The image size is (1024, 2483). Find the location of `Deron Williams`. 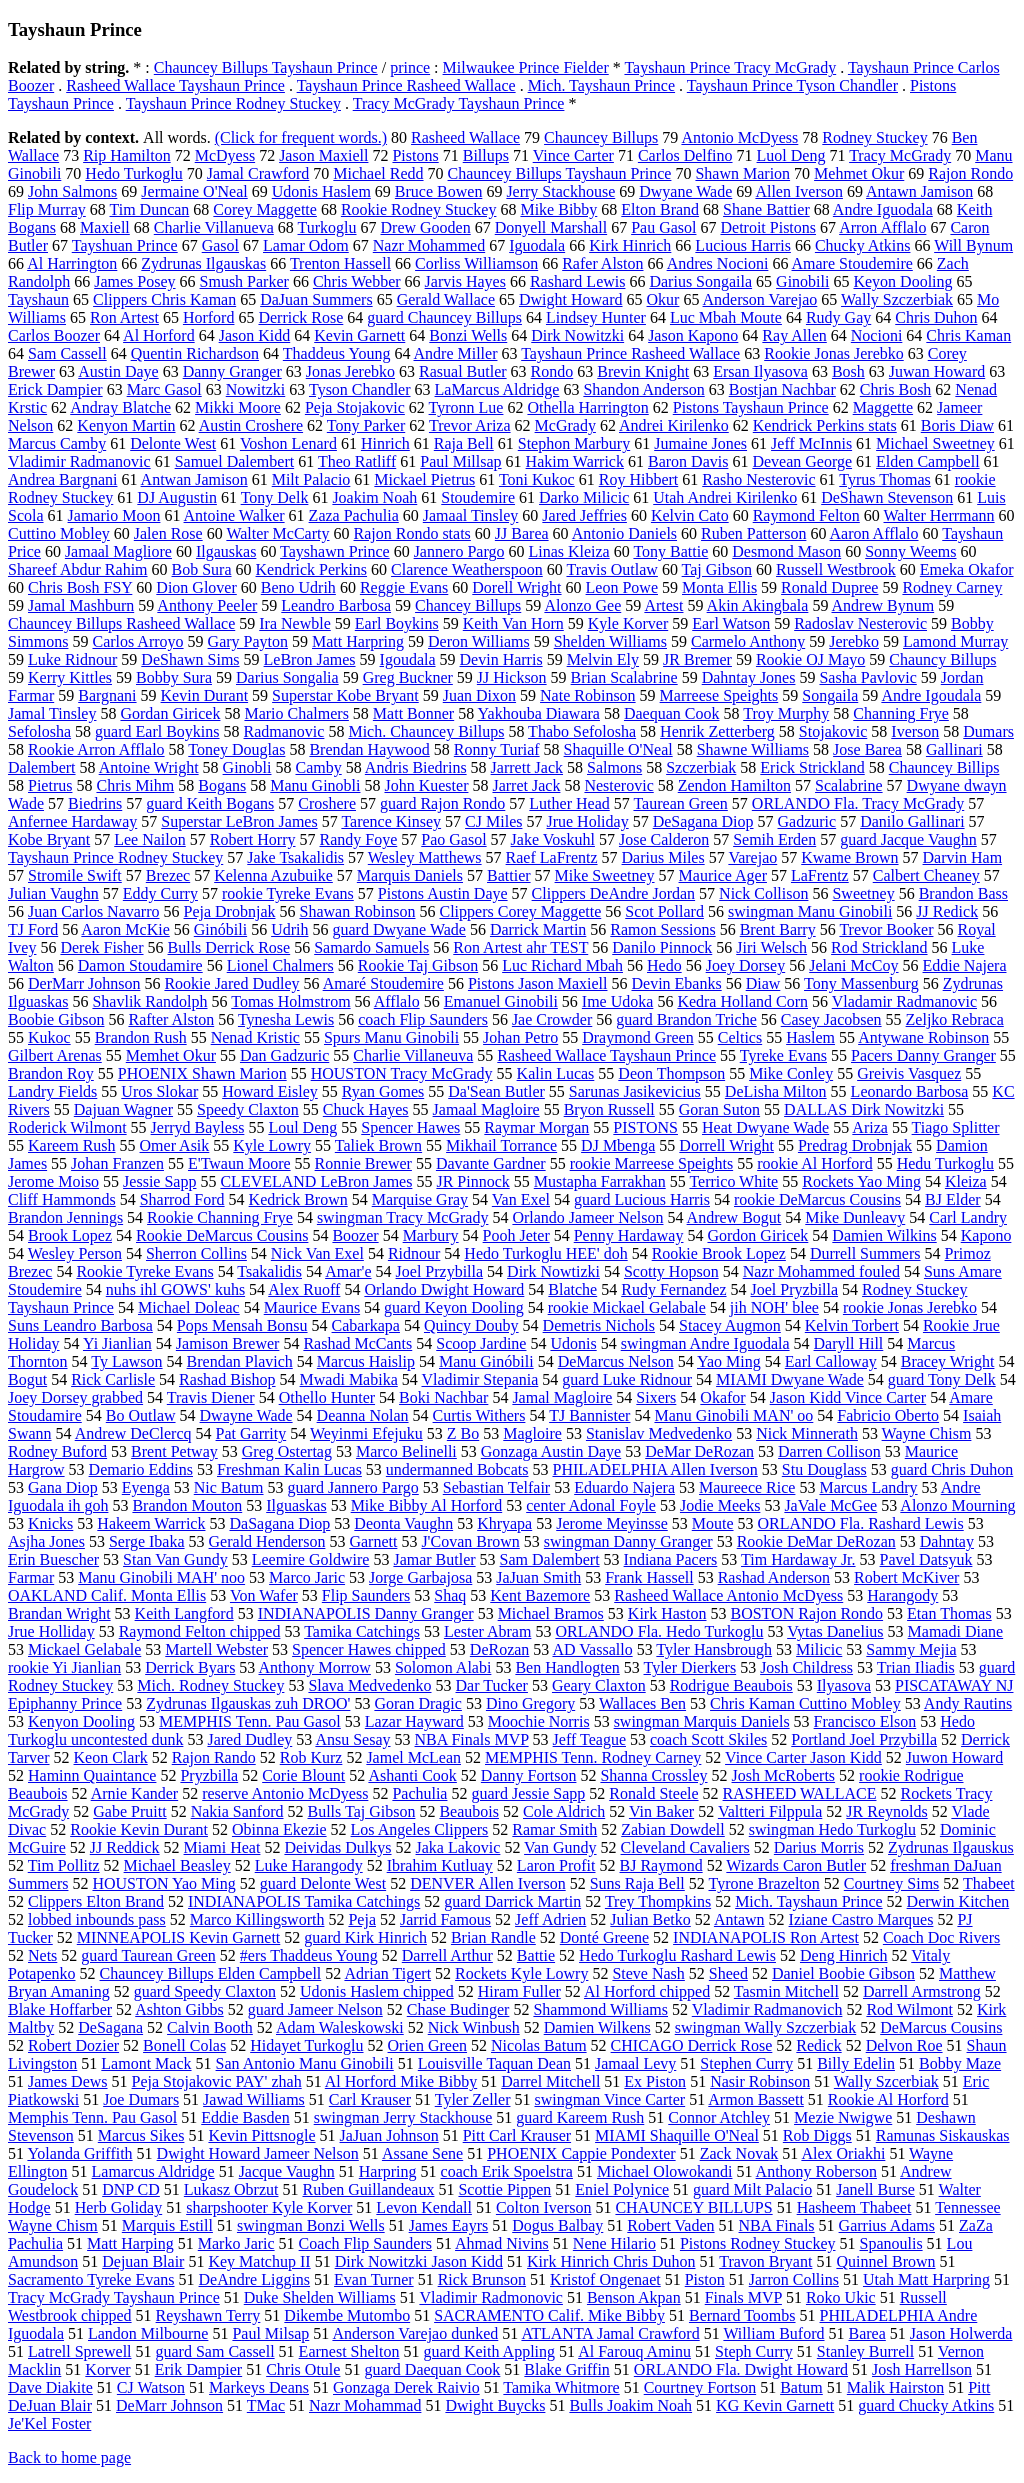

Deron Williams is located at coordinates (479, 641).